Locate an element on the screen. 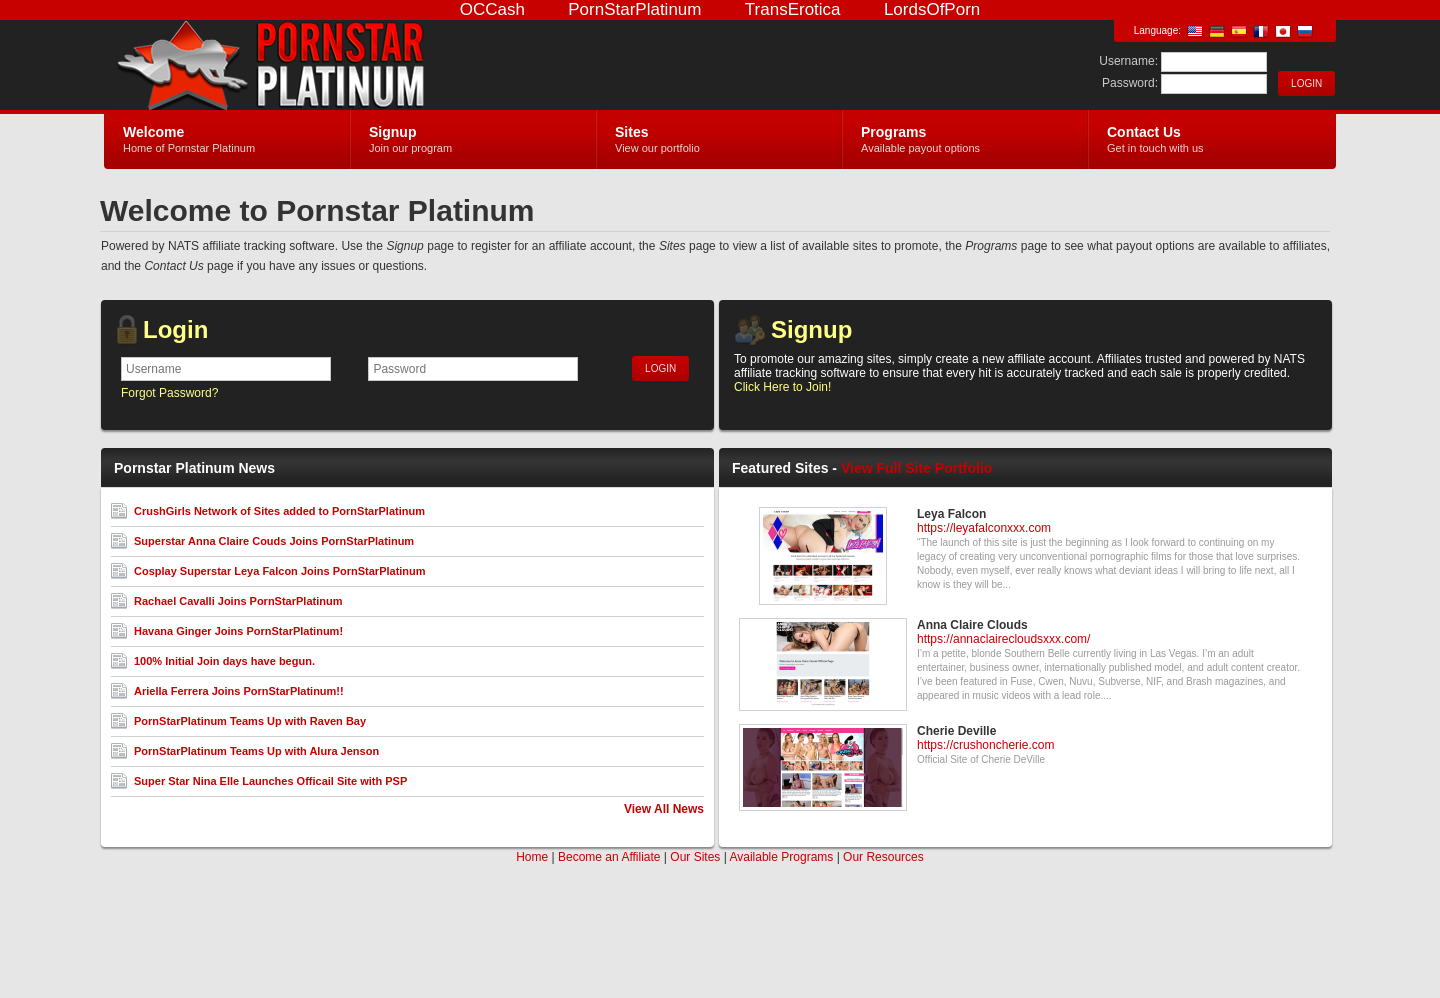 The image size is (1440, 998). Pornstar Platinum is located at coordinates (342, 66).